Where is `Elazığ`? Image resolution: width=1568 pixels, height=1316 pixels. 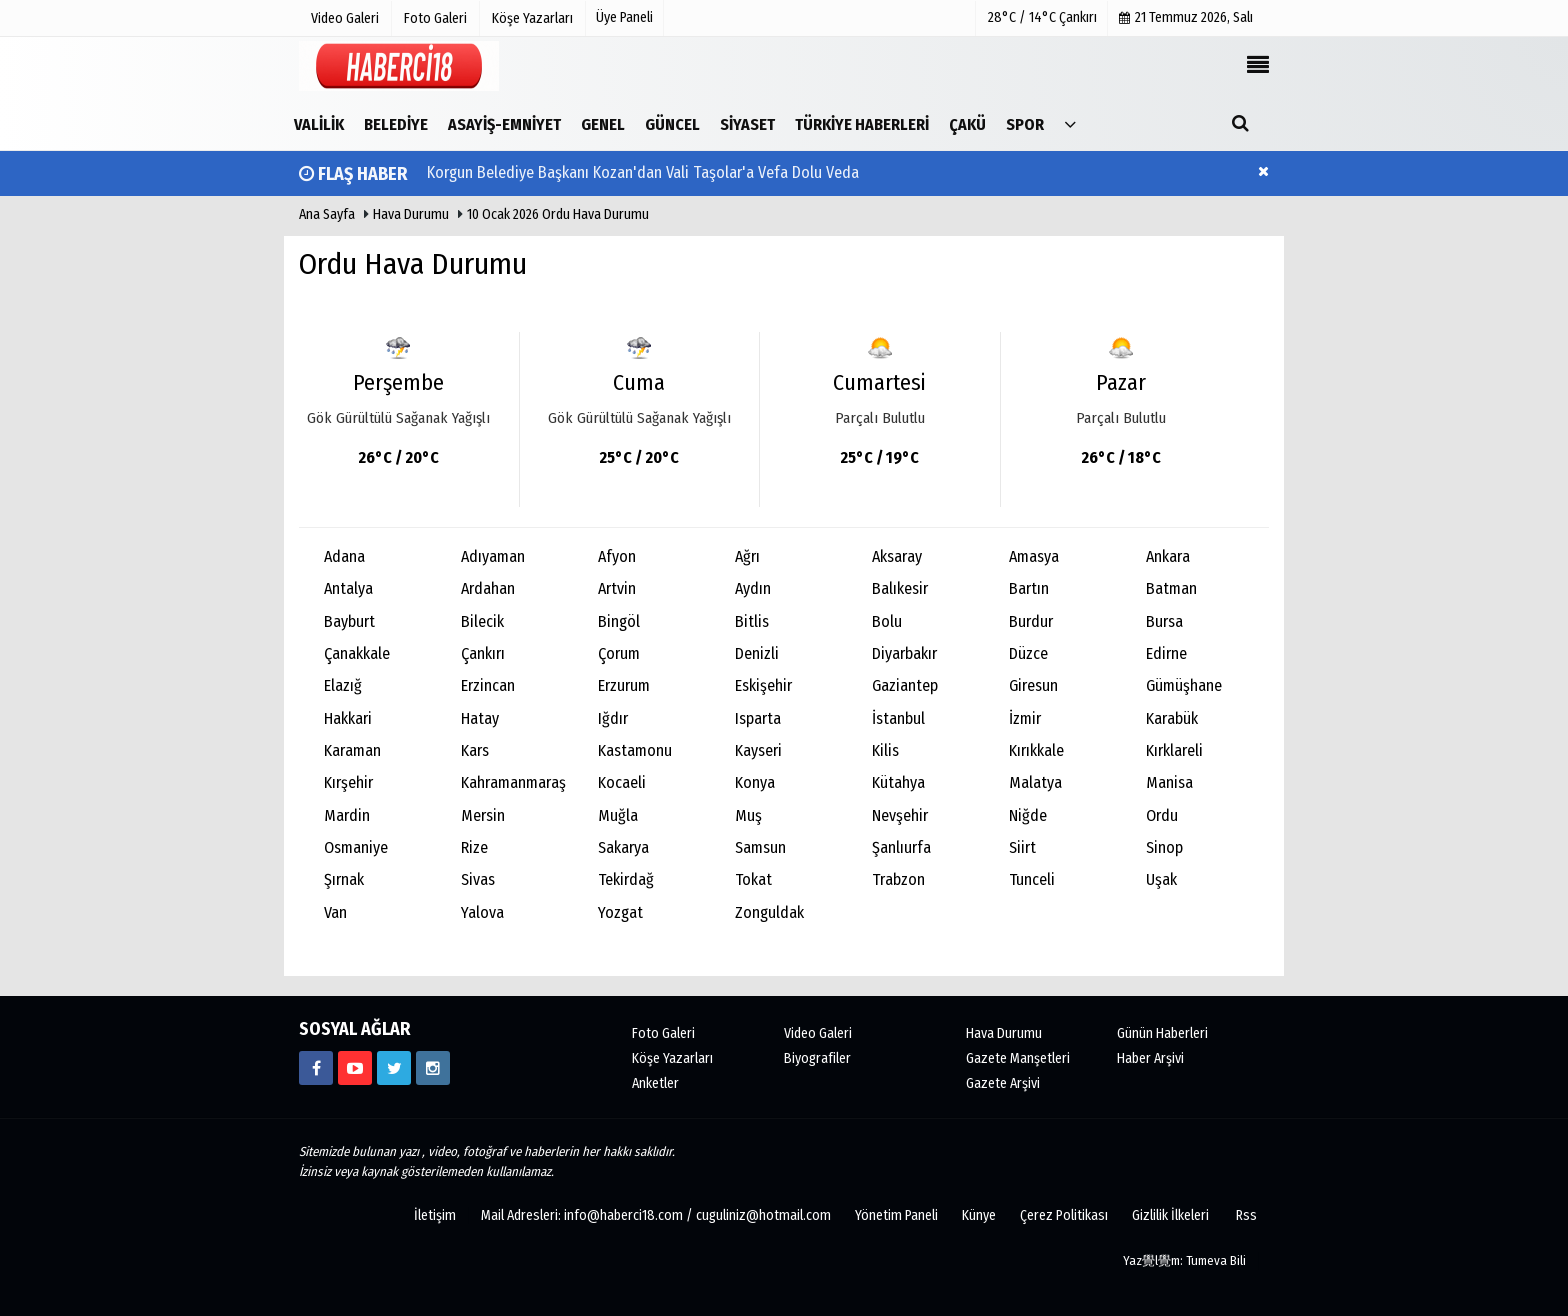
Elazığ is located at coordinates (343, 685).